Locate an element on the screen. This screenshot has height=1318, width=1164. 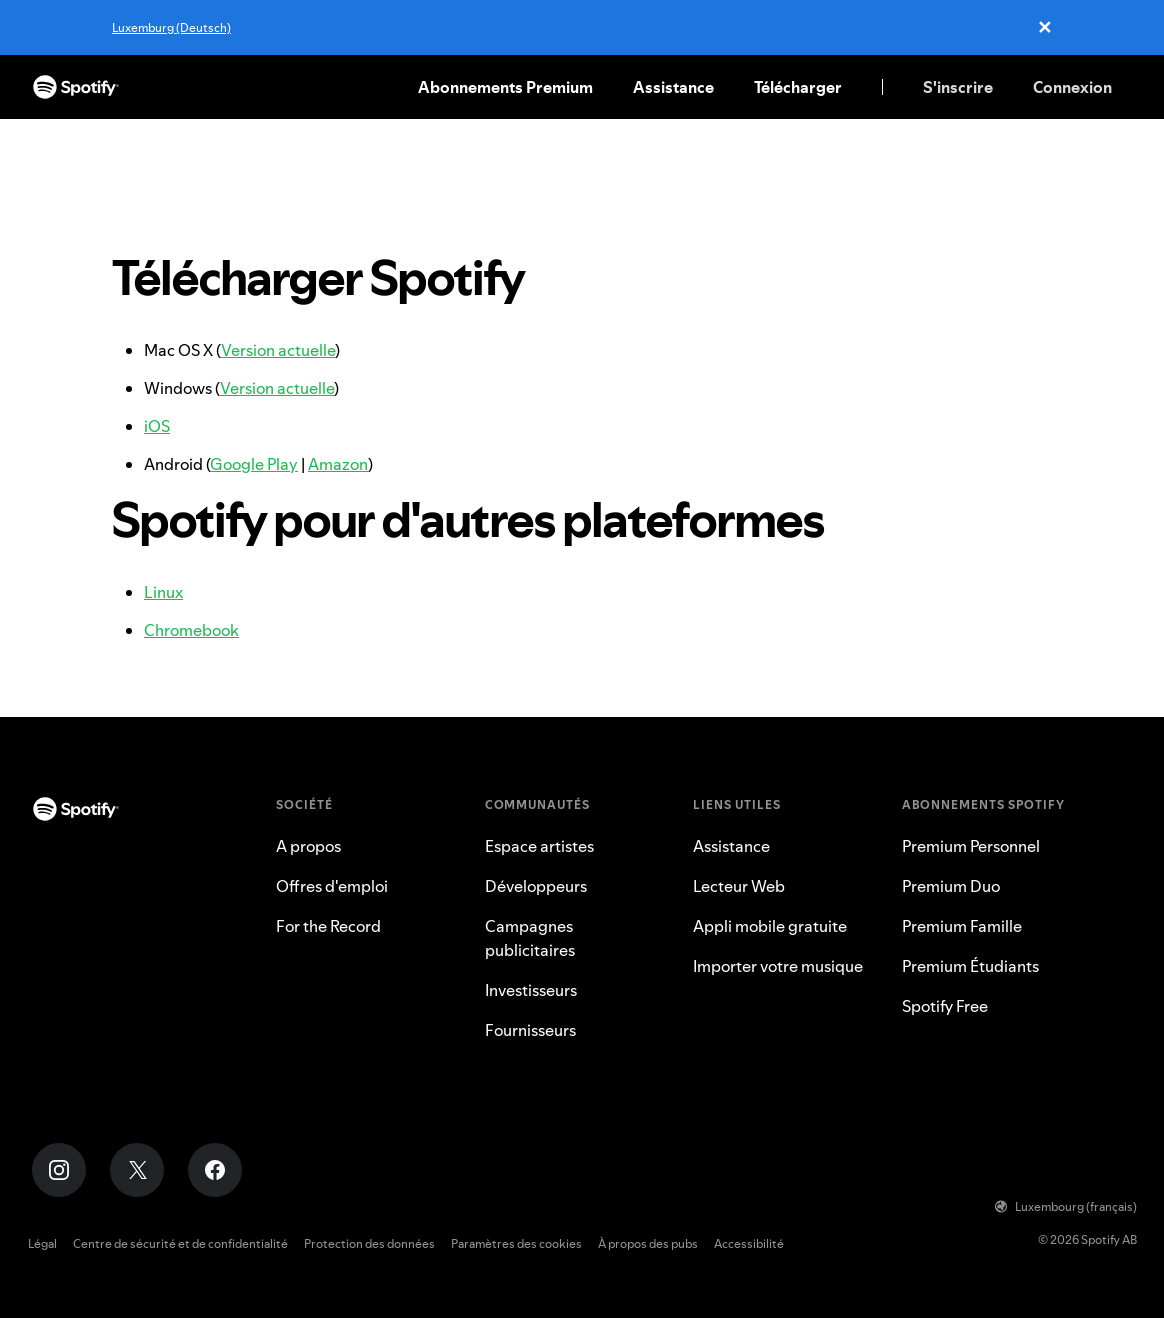
Chromebook is located at coordinates (191, 630).